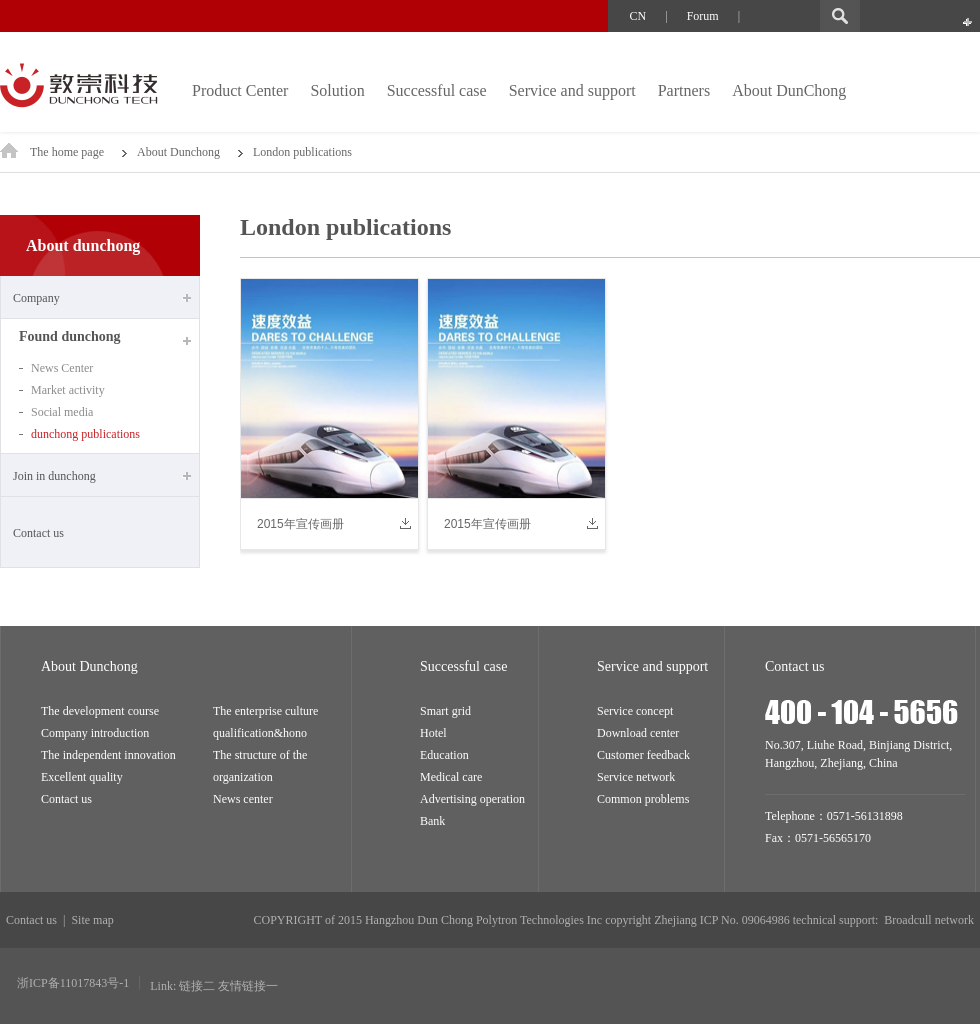  What do you see at coordinates (240, 90) in the screenshot?
I see `Product Center` at bounding box center [240, 90].